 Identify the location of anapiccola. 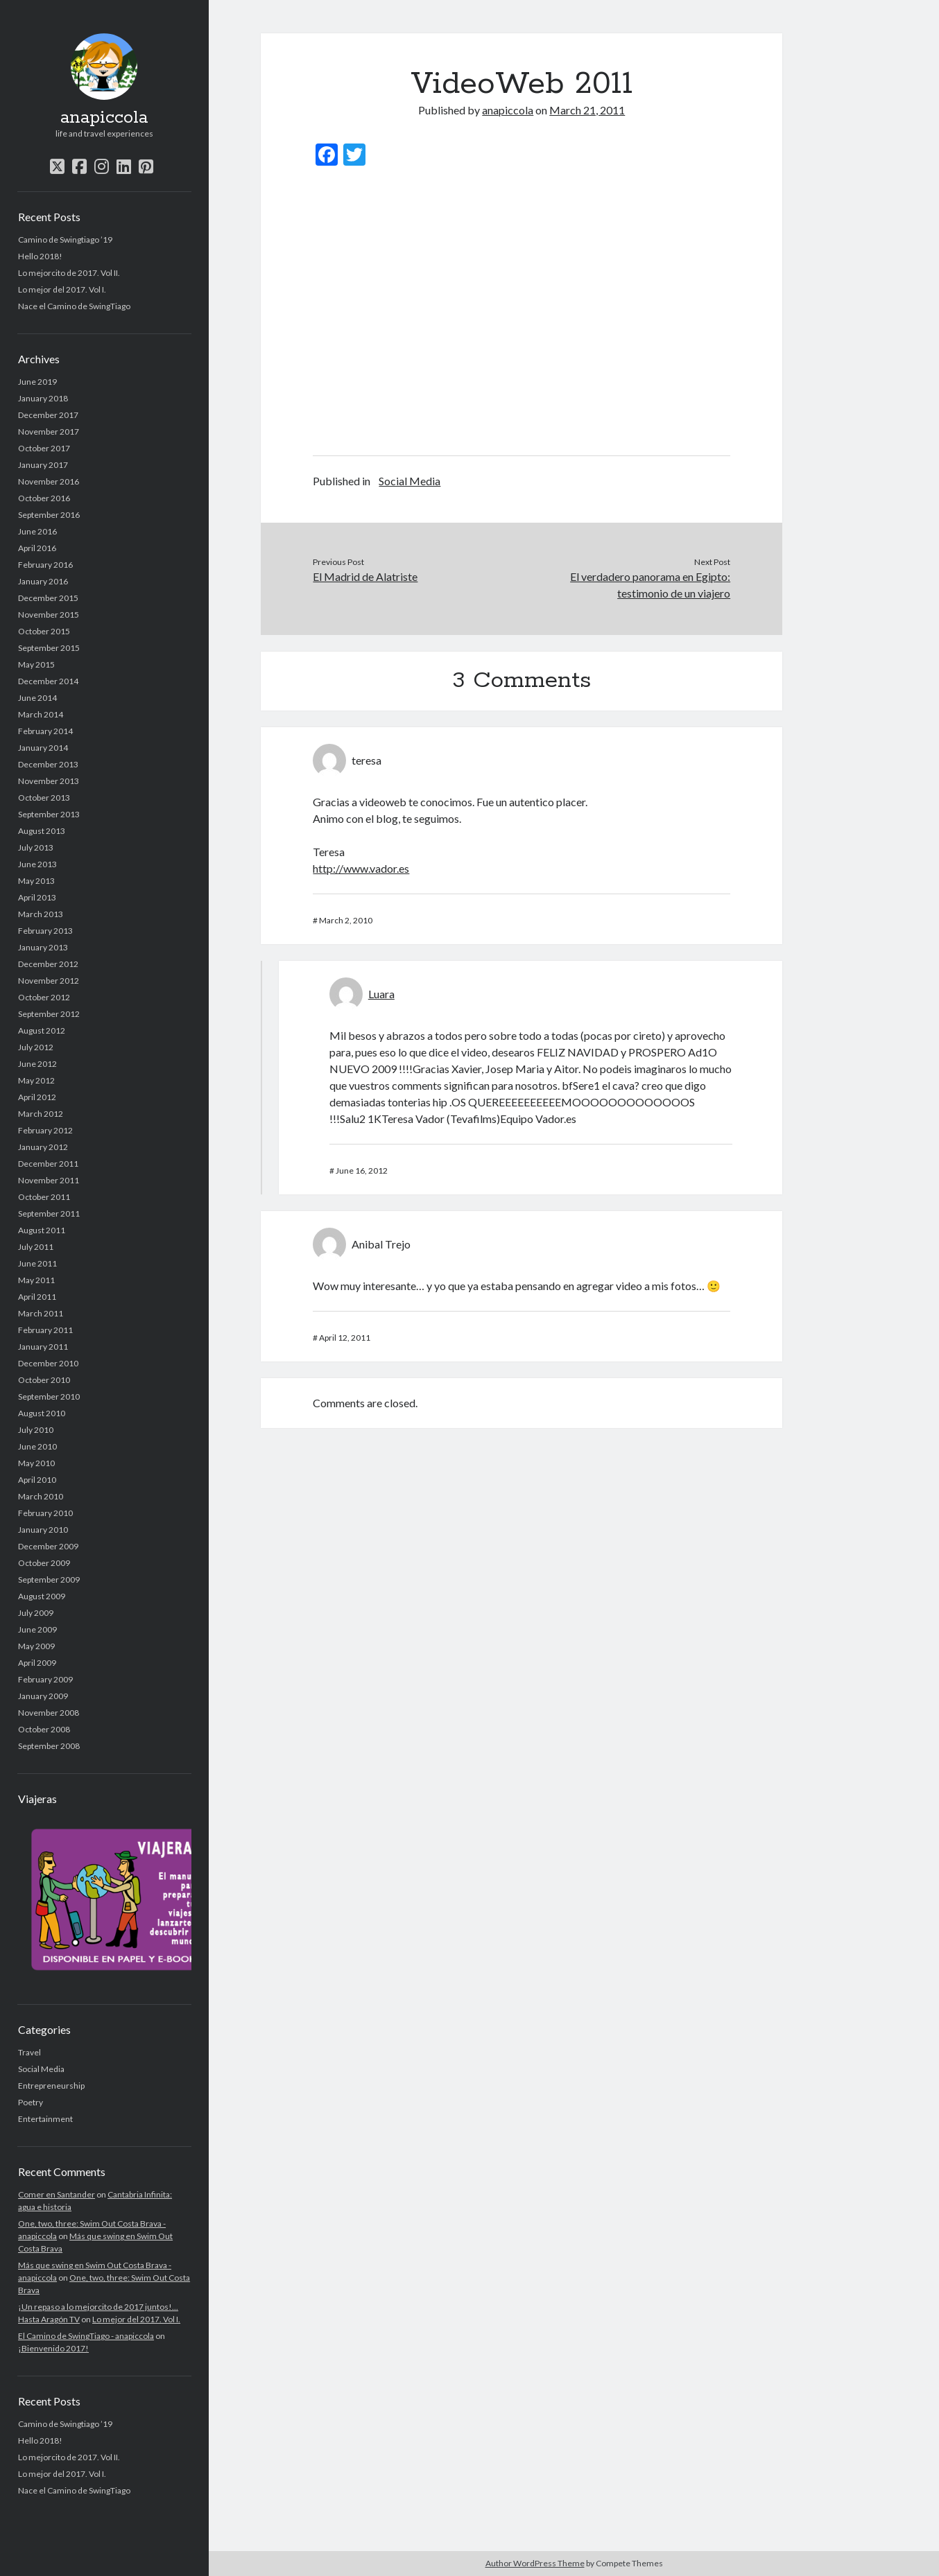
(104, 118).